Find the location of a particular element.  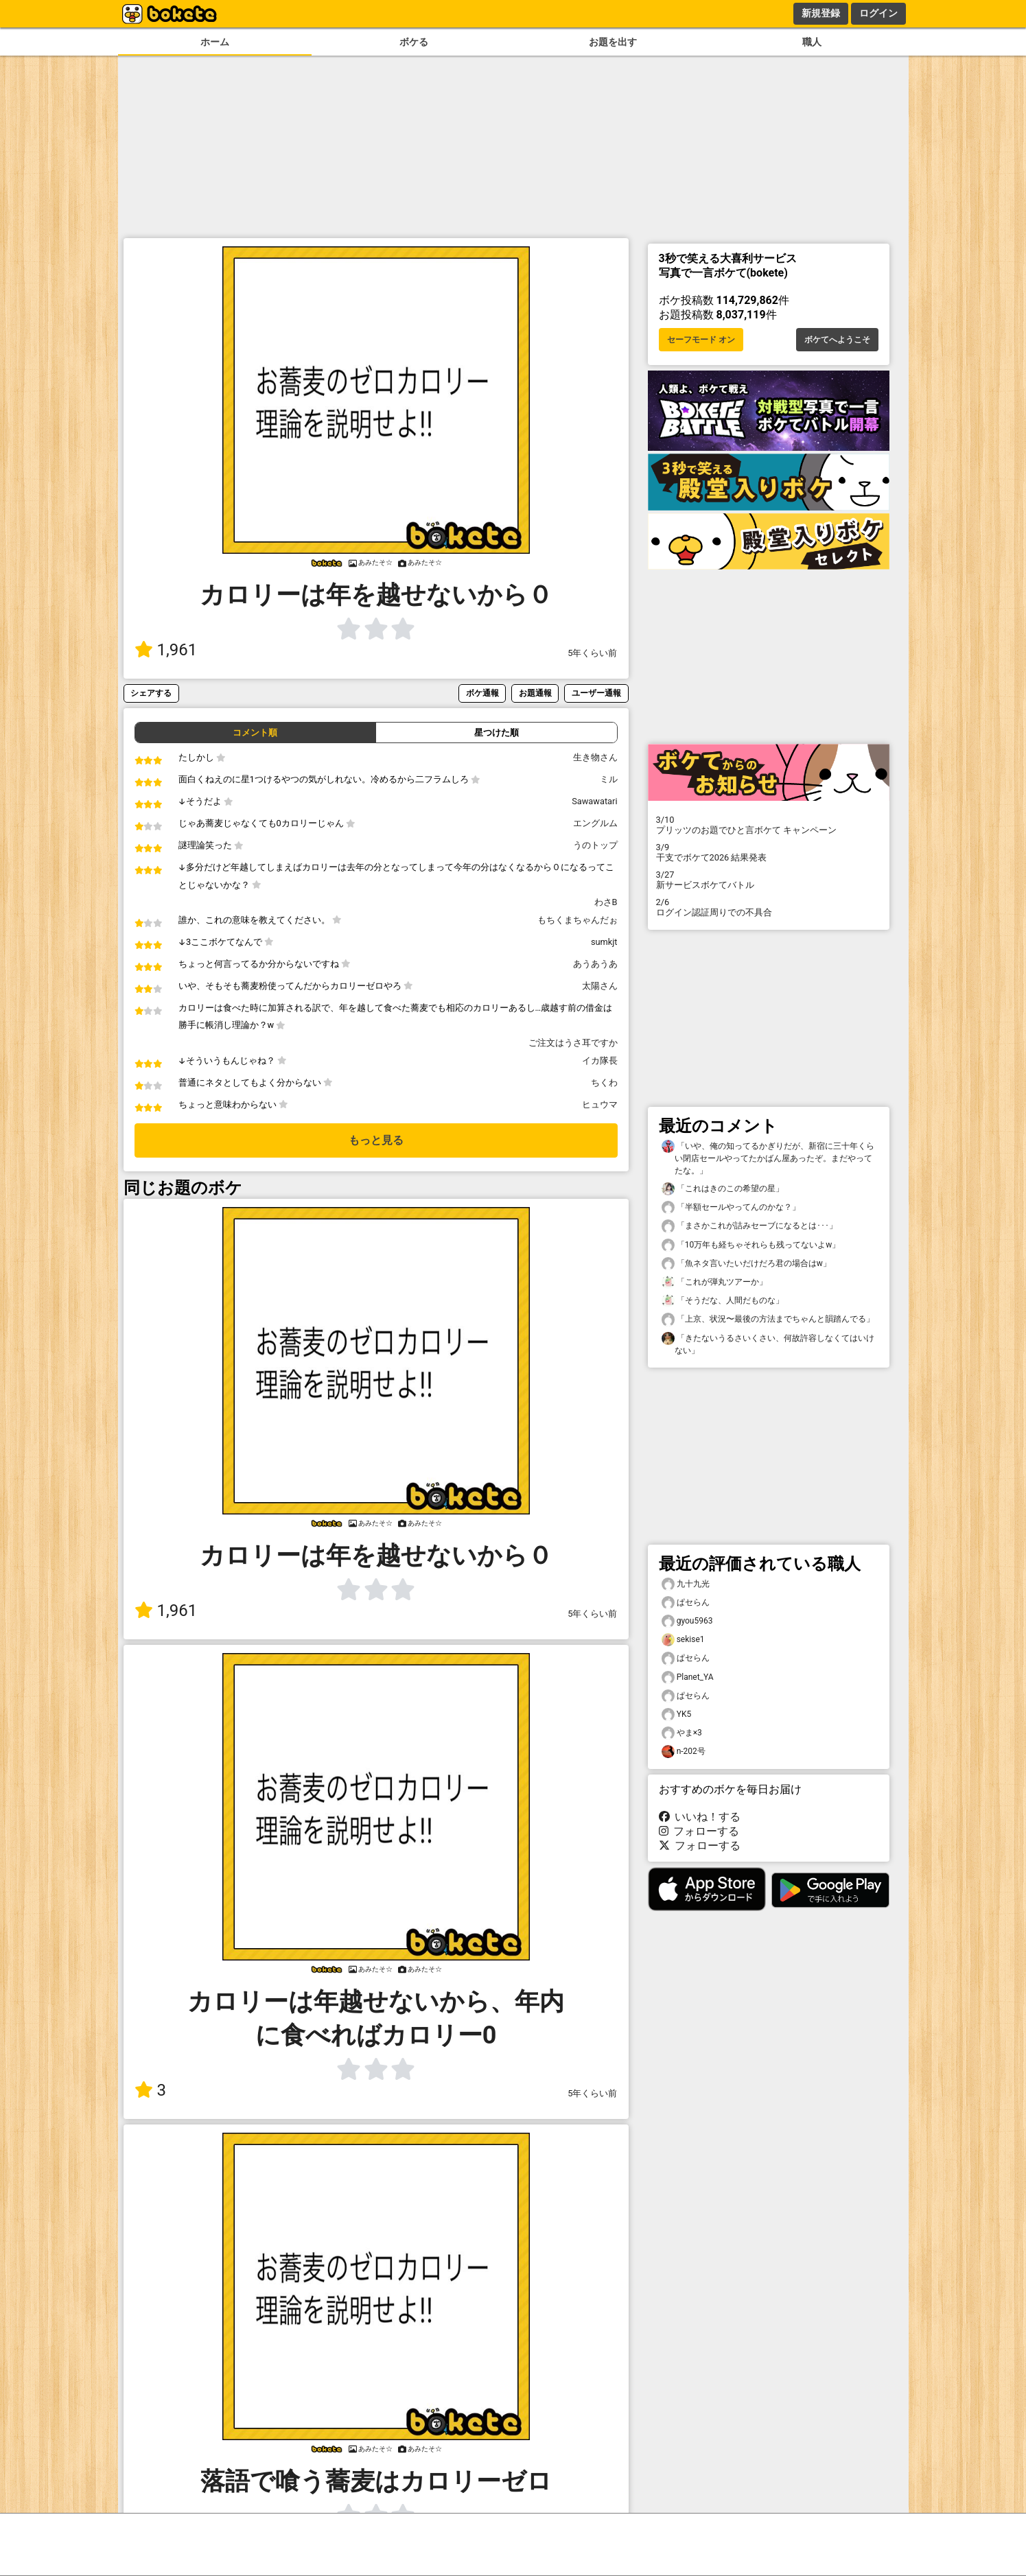

1,961 is located at coordinates (166, 649).